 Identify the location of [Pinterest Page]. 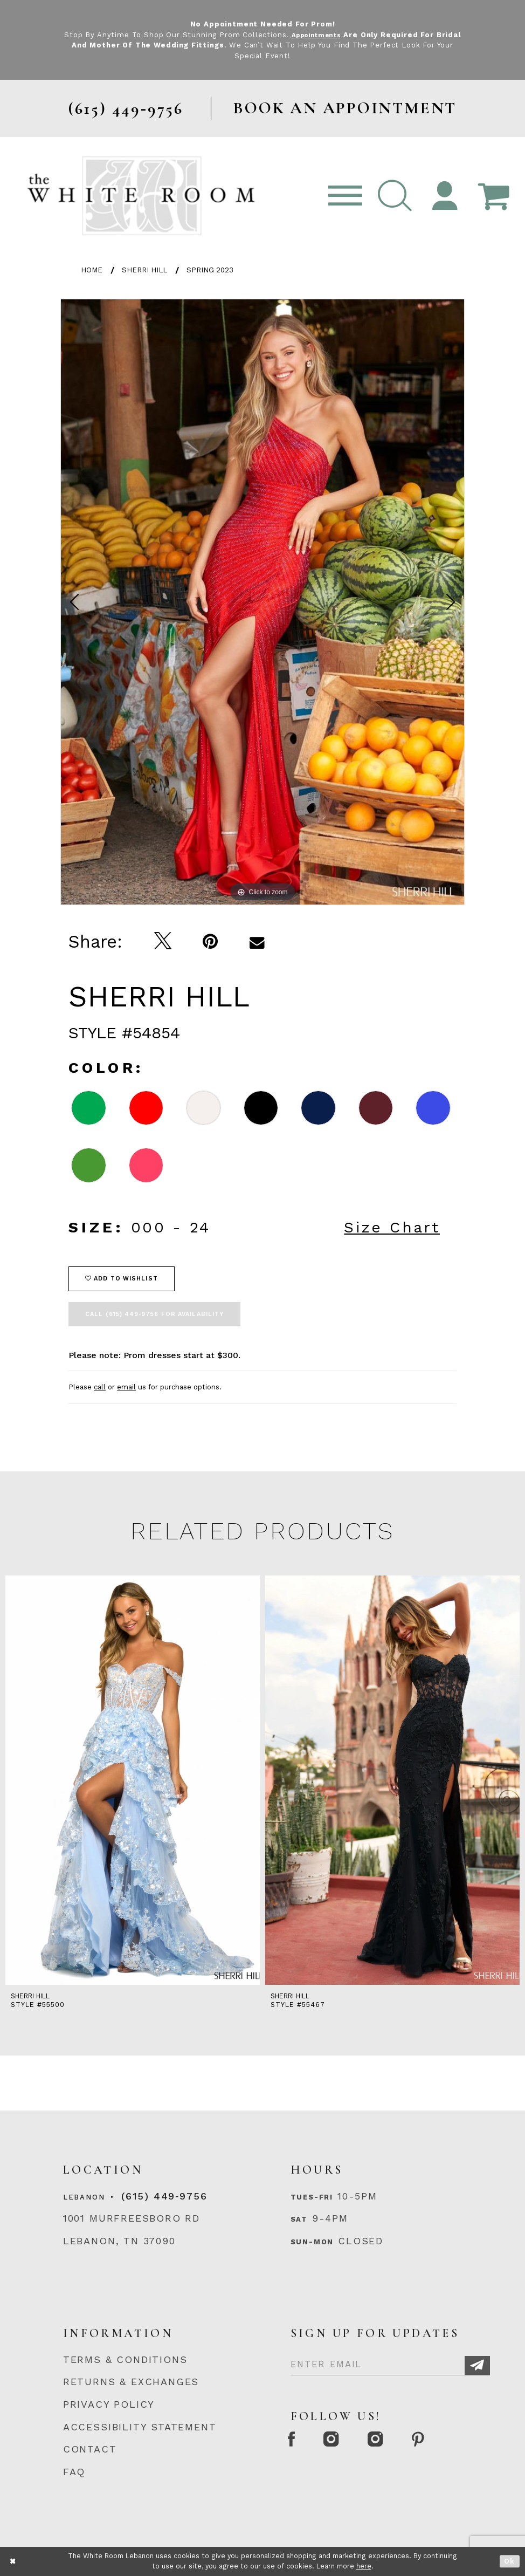
(443, 2441).